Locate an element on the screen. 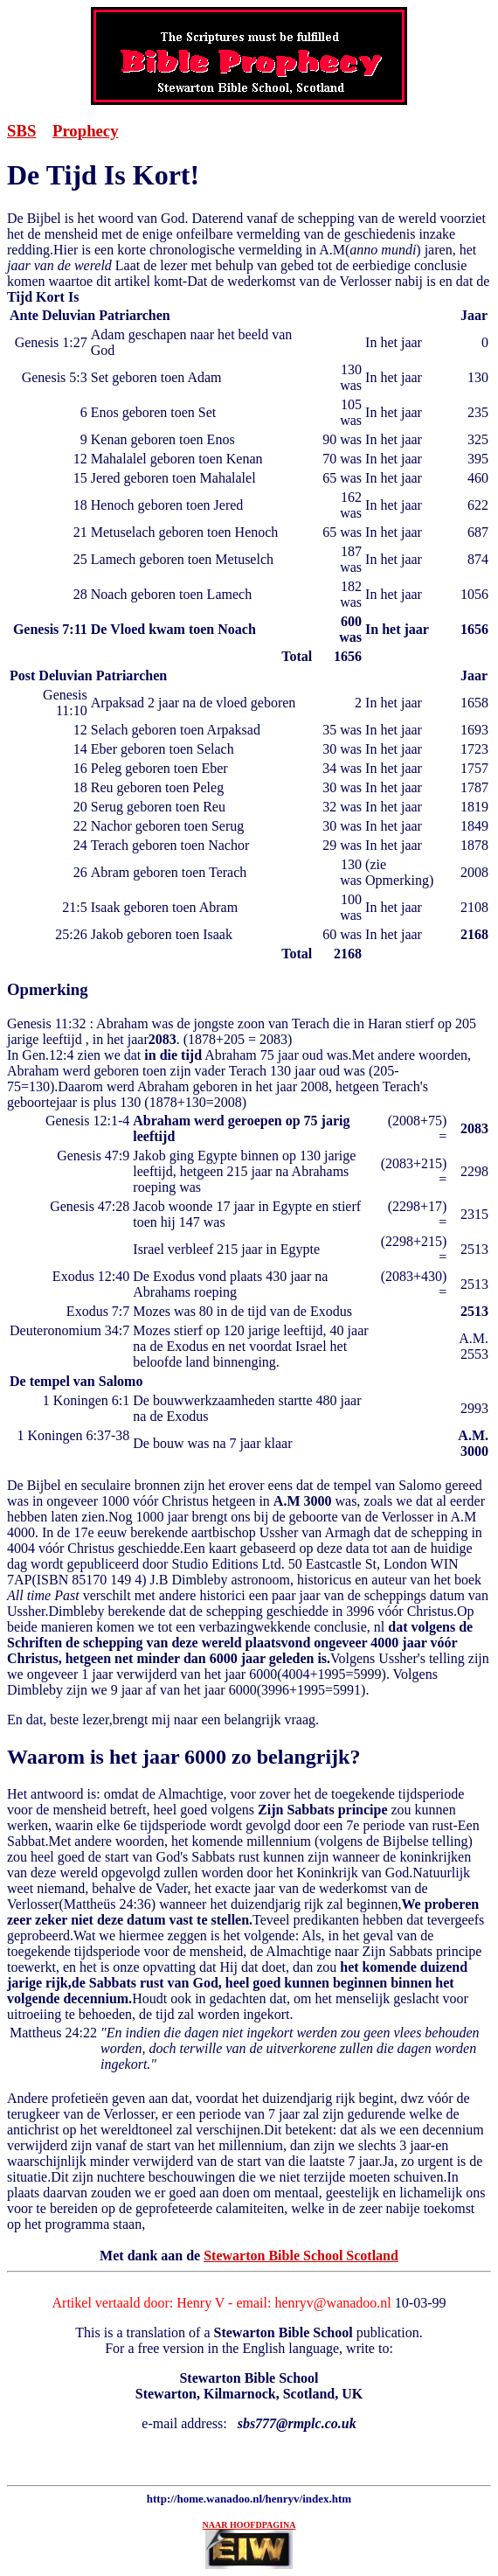  Prophecy is located at coordinates (85, 131).